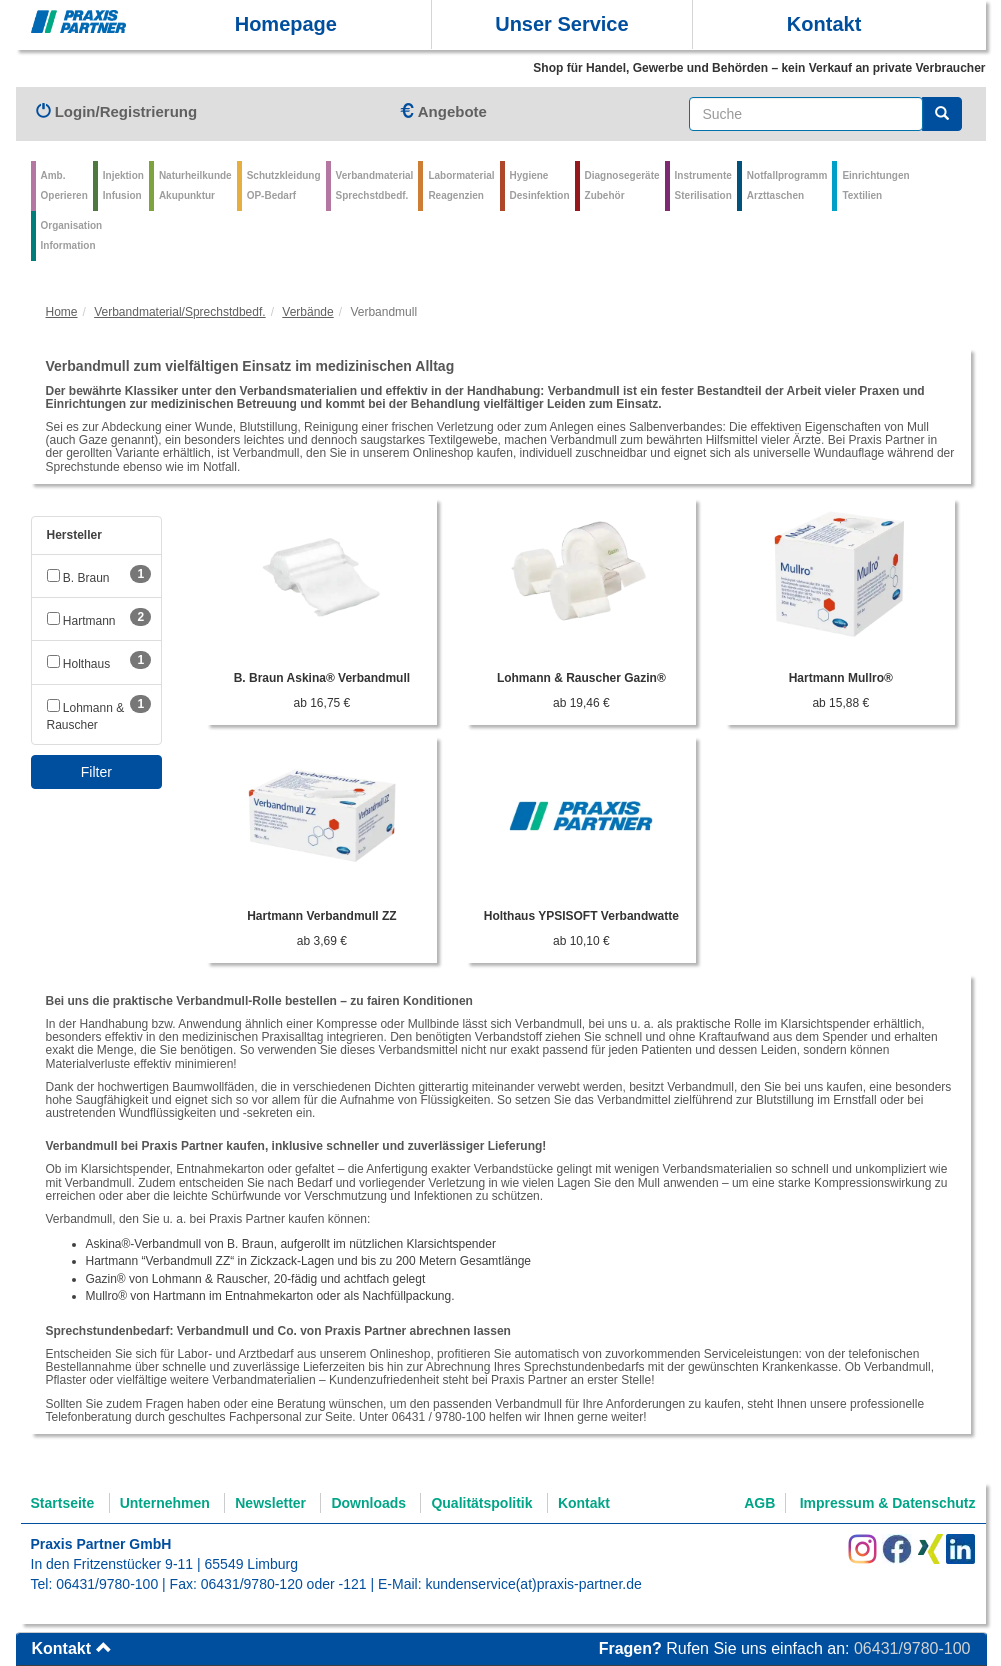 The height and width of the screenshot is (1666, 1001). I want to click on Hygiene Desinfektion, so click(540, 185).